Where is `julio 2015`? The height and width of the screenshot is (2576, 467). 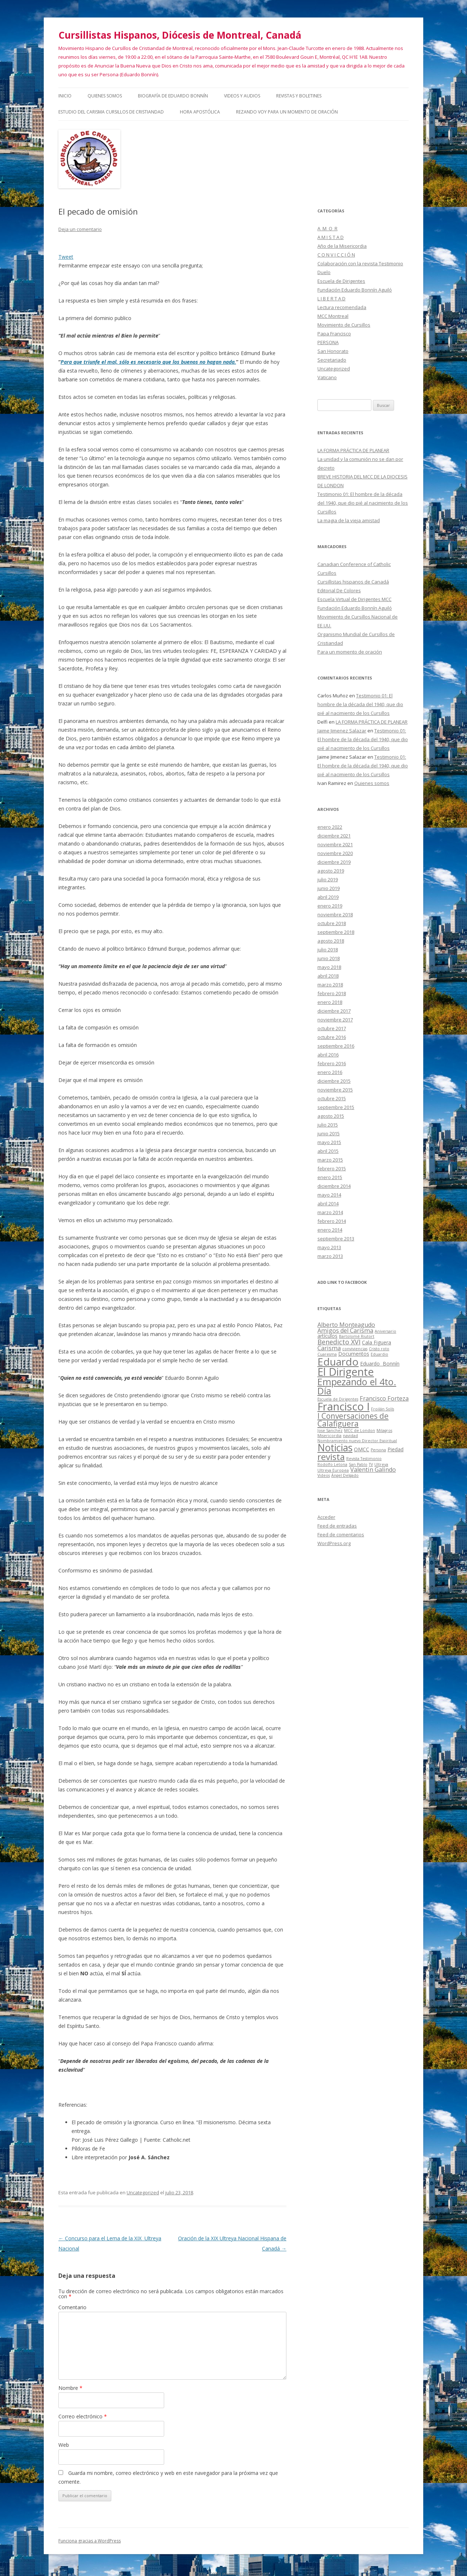
julio 2015 is located at coordinates (327, 1124).